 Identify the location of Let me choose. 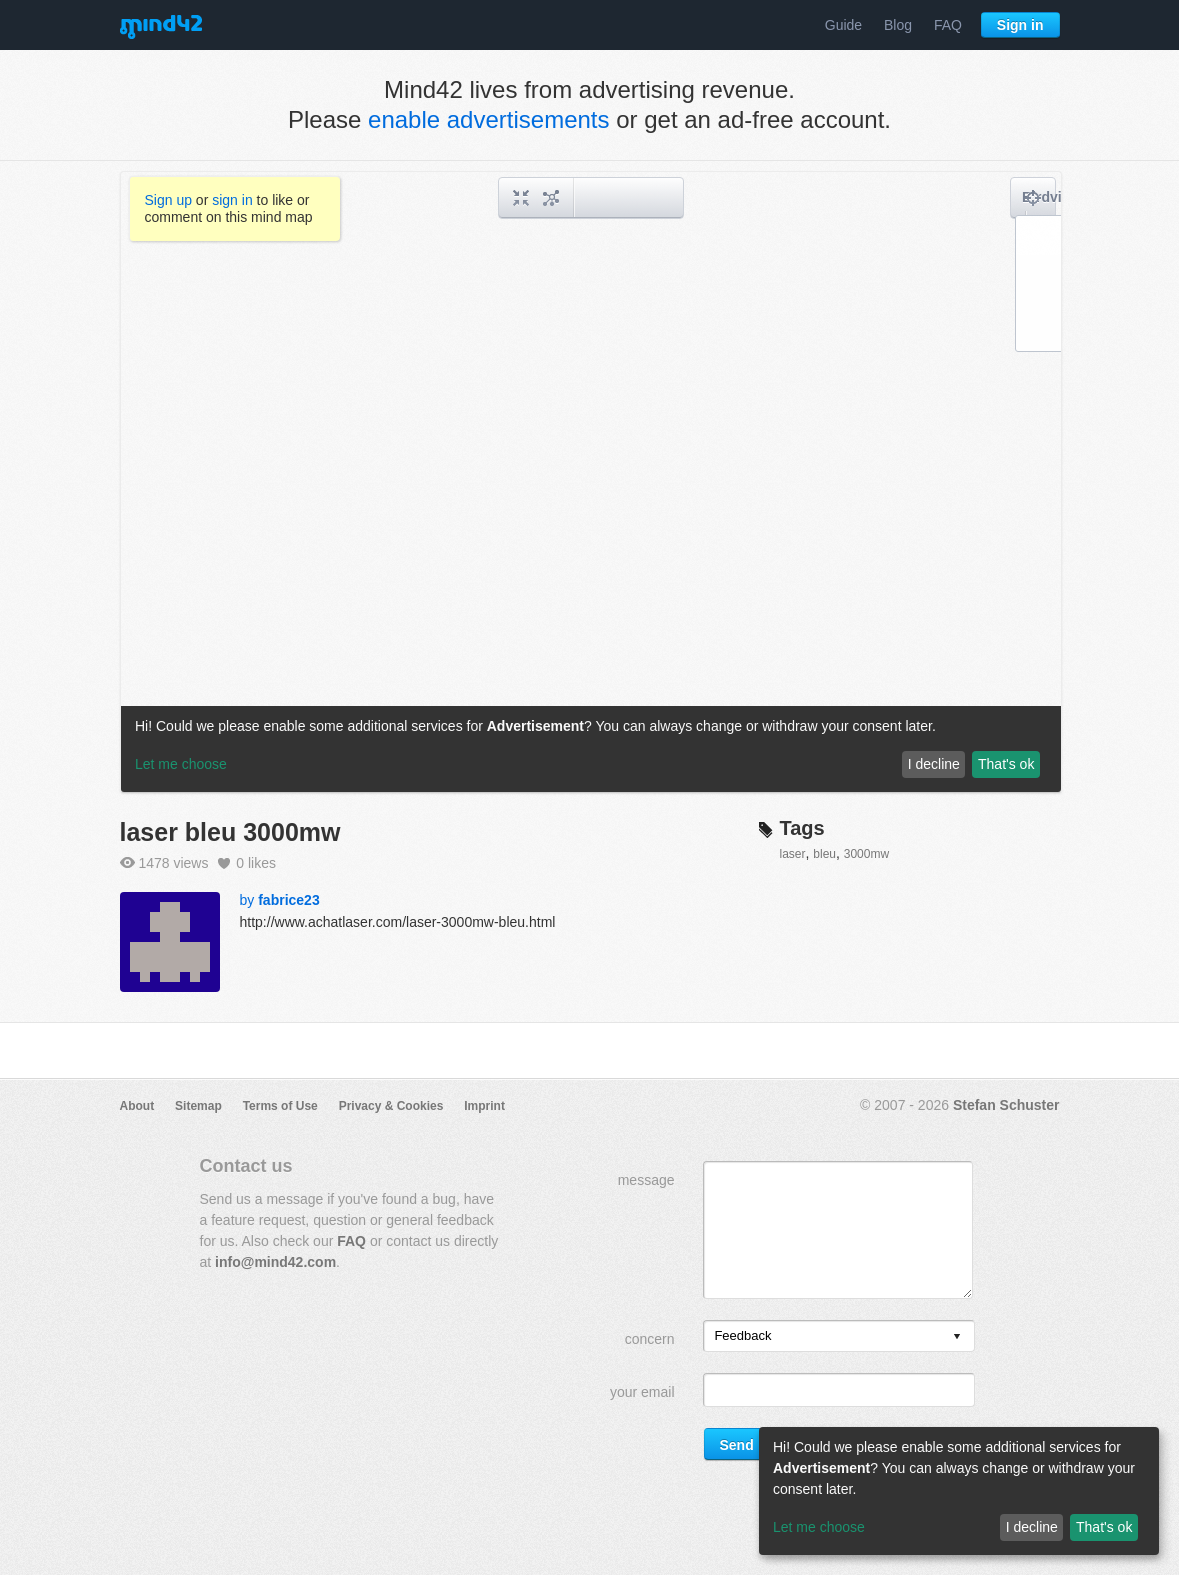
(819, 1527).